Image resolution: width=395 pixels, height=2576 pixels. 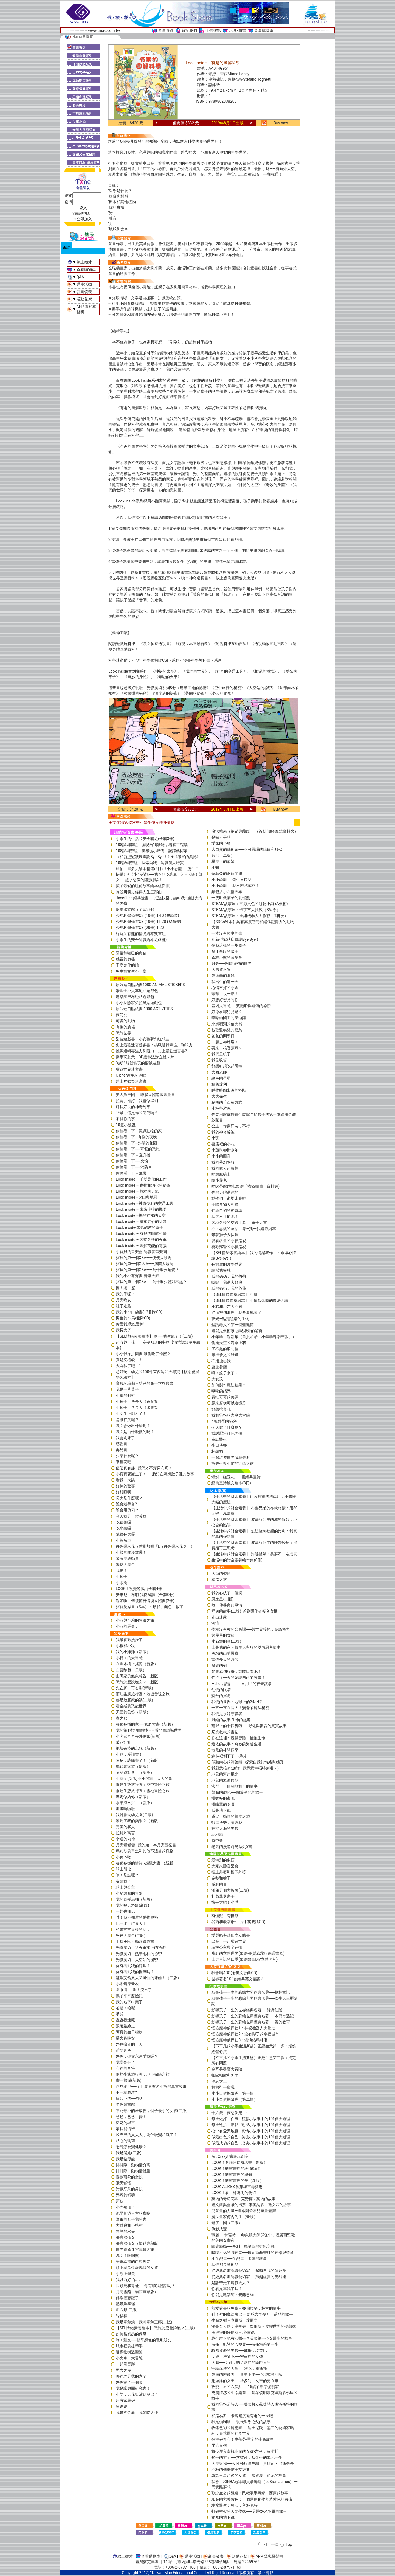 I want to click on 我要！, so click(x=121, y=1570).